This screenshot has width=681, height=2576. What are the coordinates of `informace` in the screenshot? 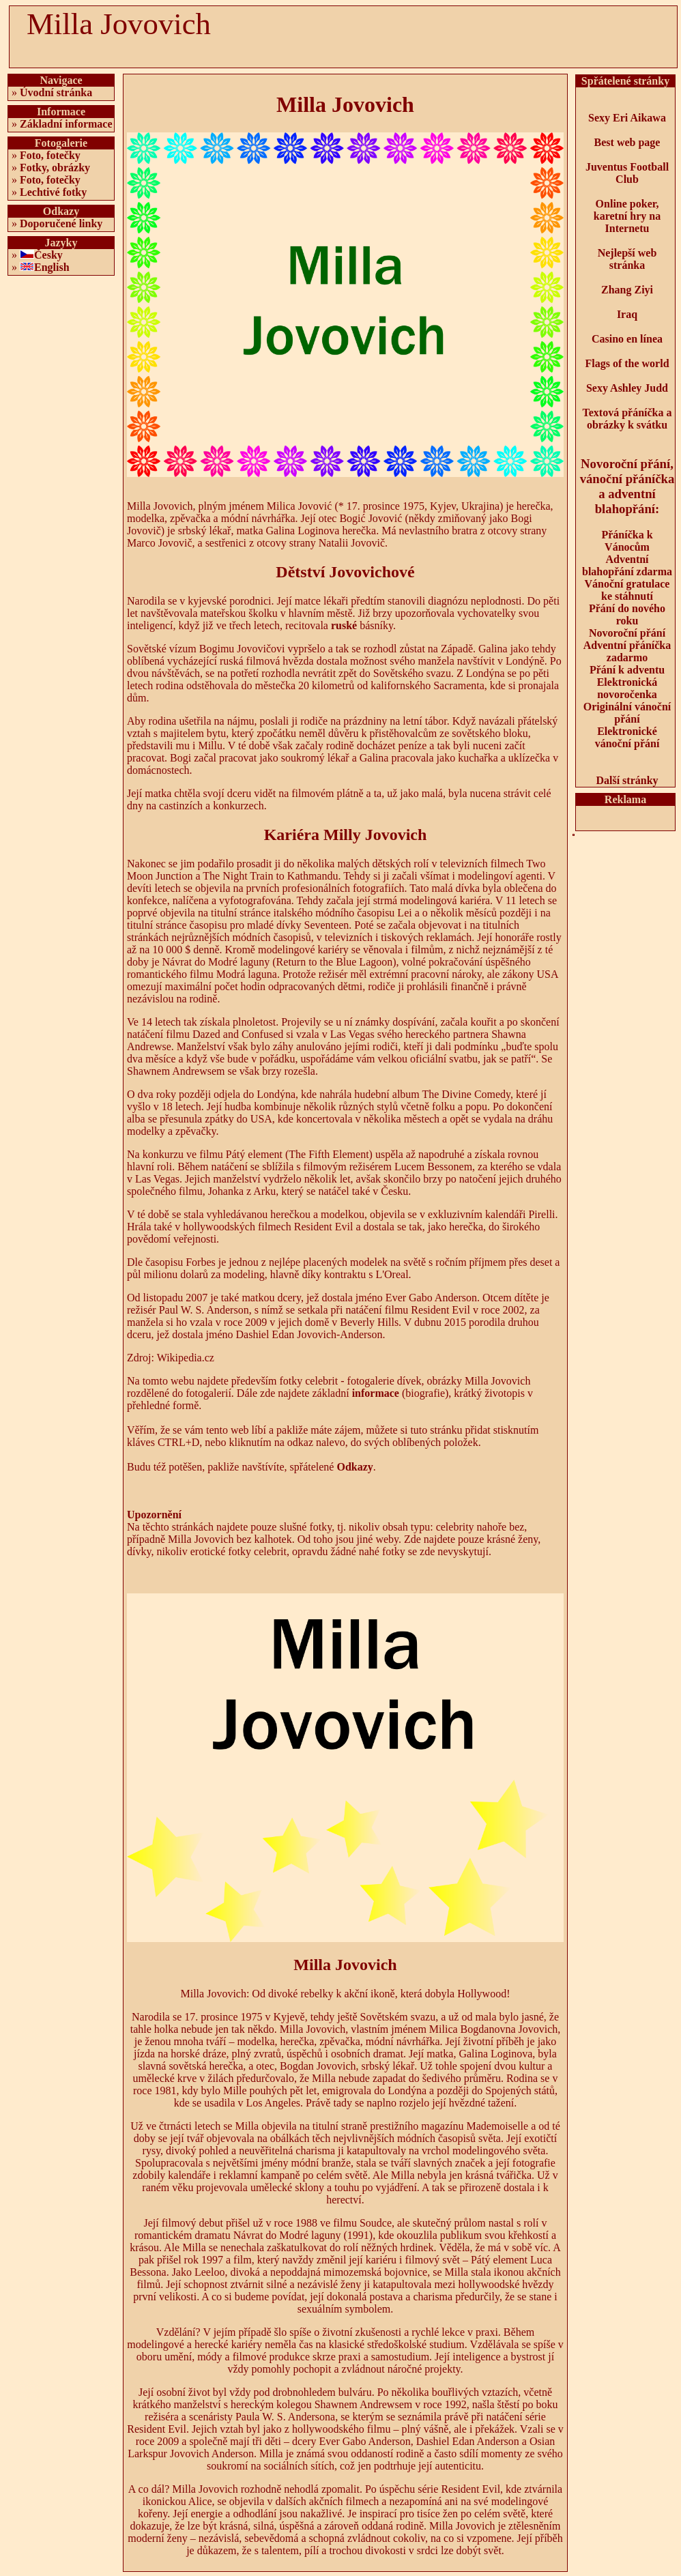 It's located at (375, 1393).